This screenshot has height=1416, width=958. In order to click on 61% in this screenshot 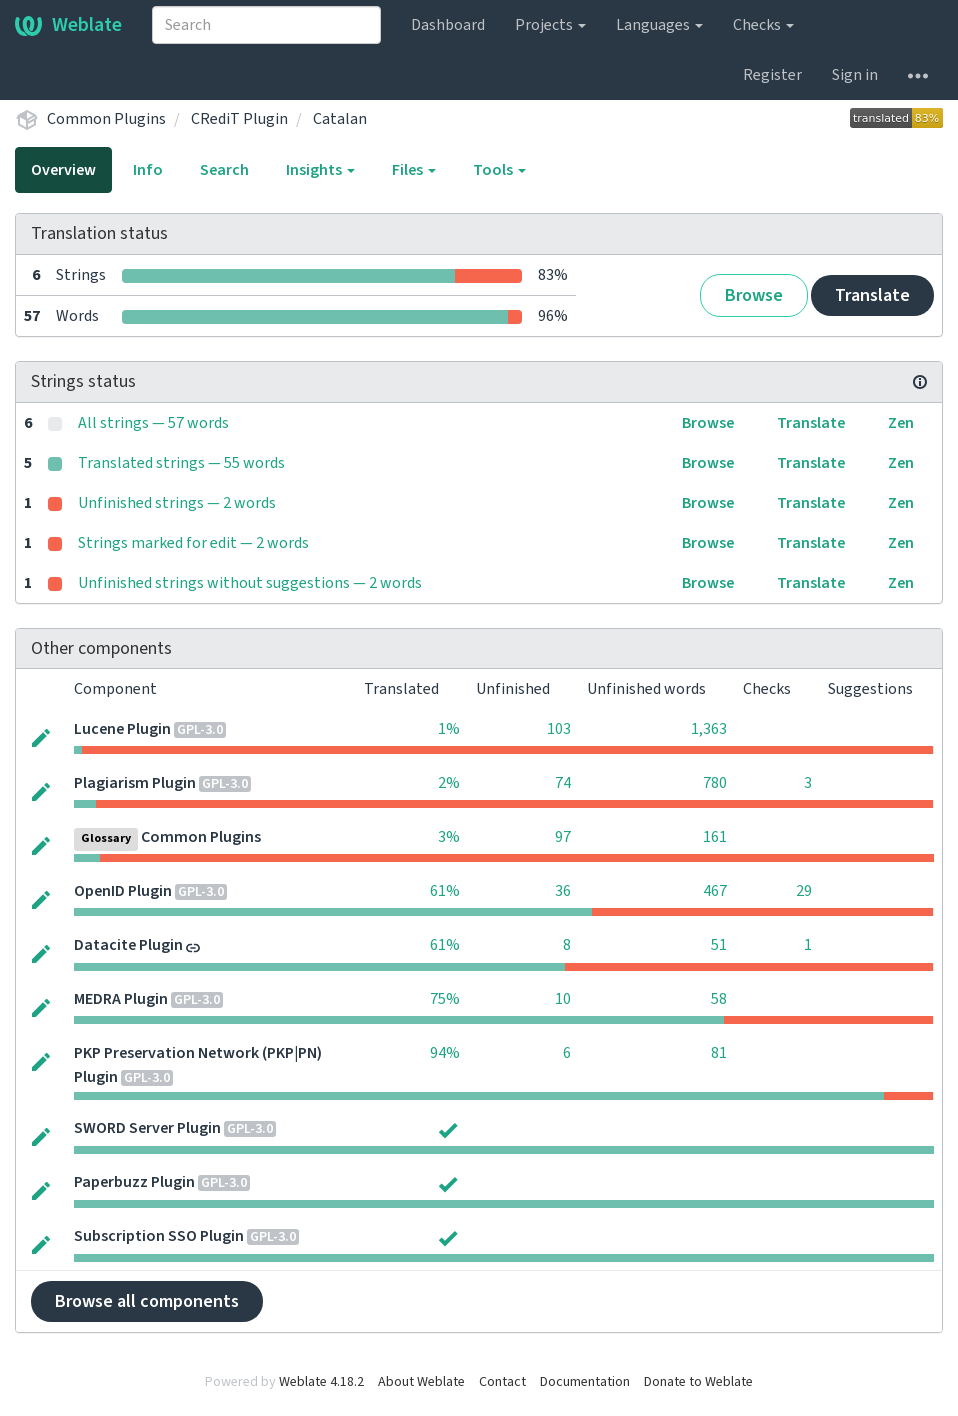, I will do `click(445, 891)`.